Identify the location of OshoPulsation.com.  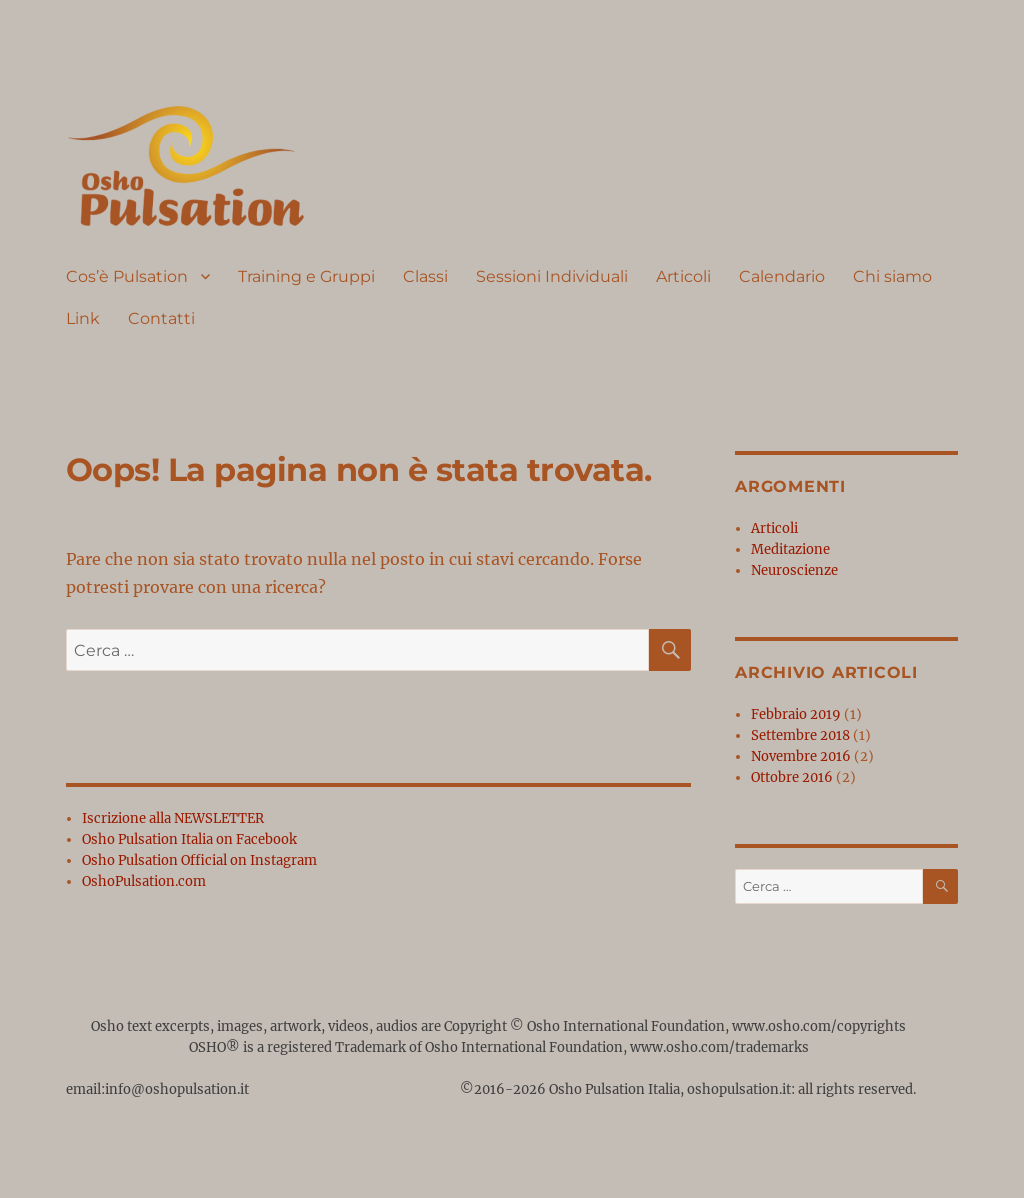
(144, 881).